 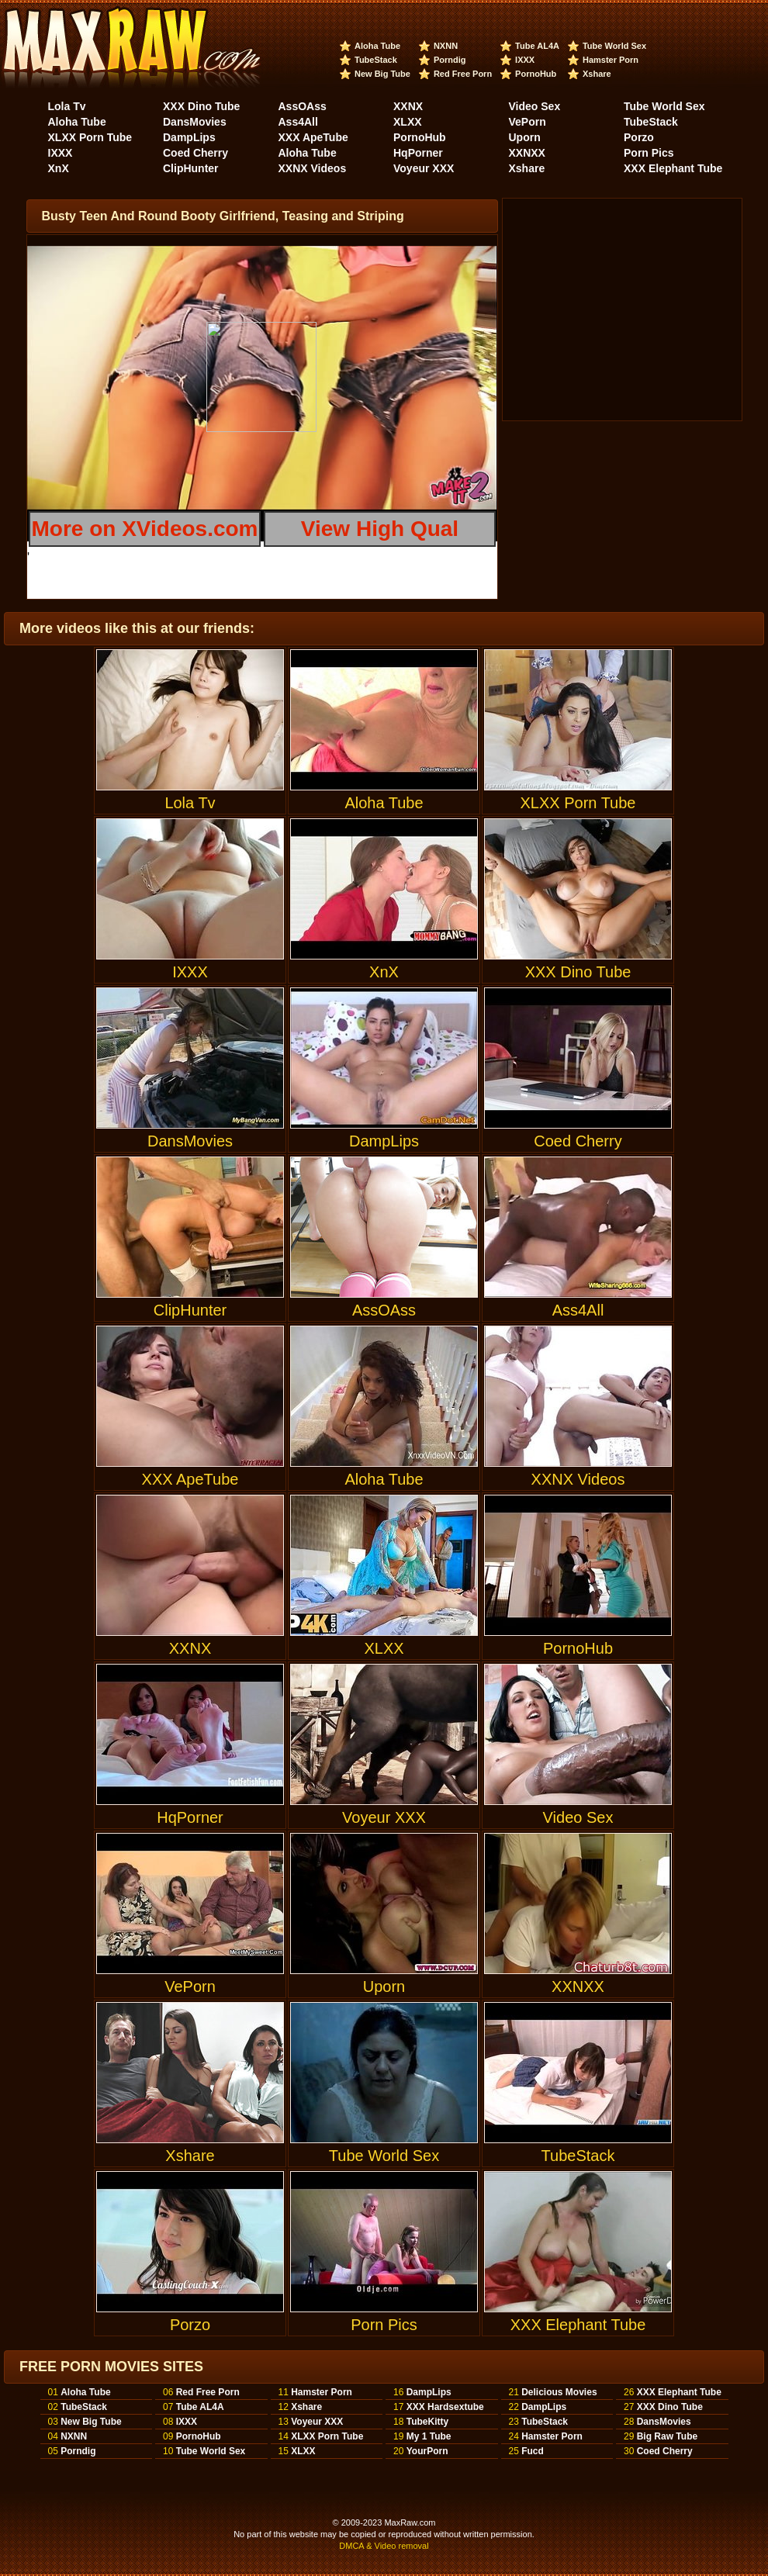 I want to click on IXXX, so click(x=524, y=59).